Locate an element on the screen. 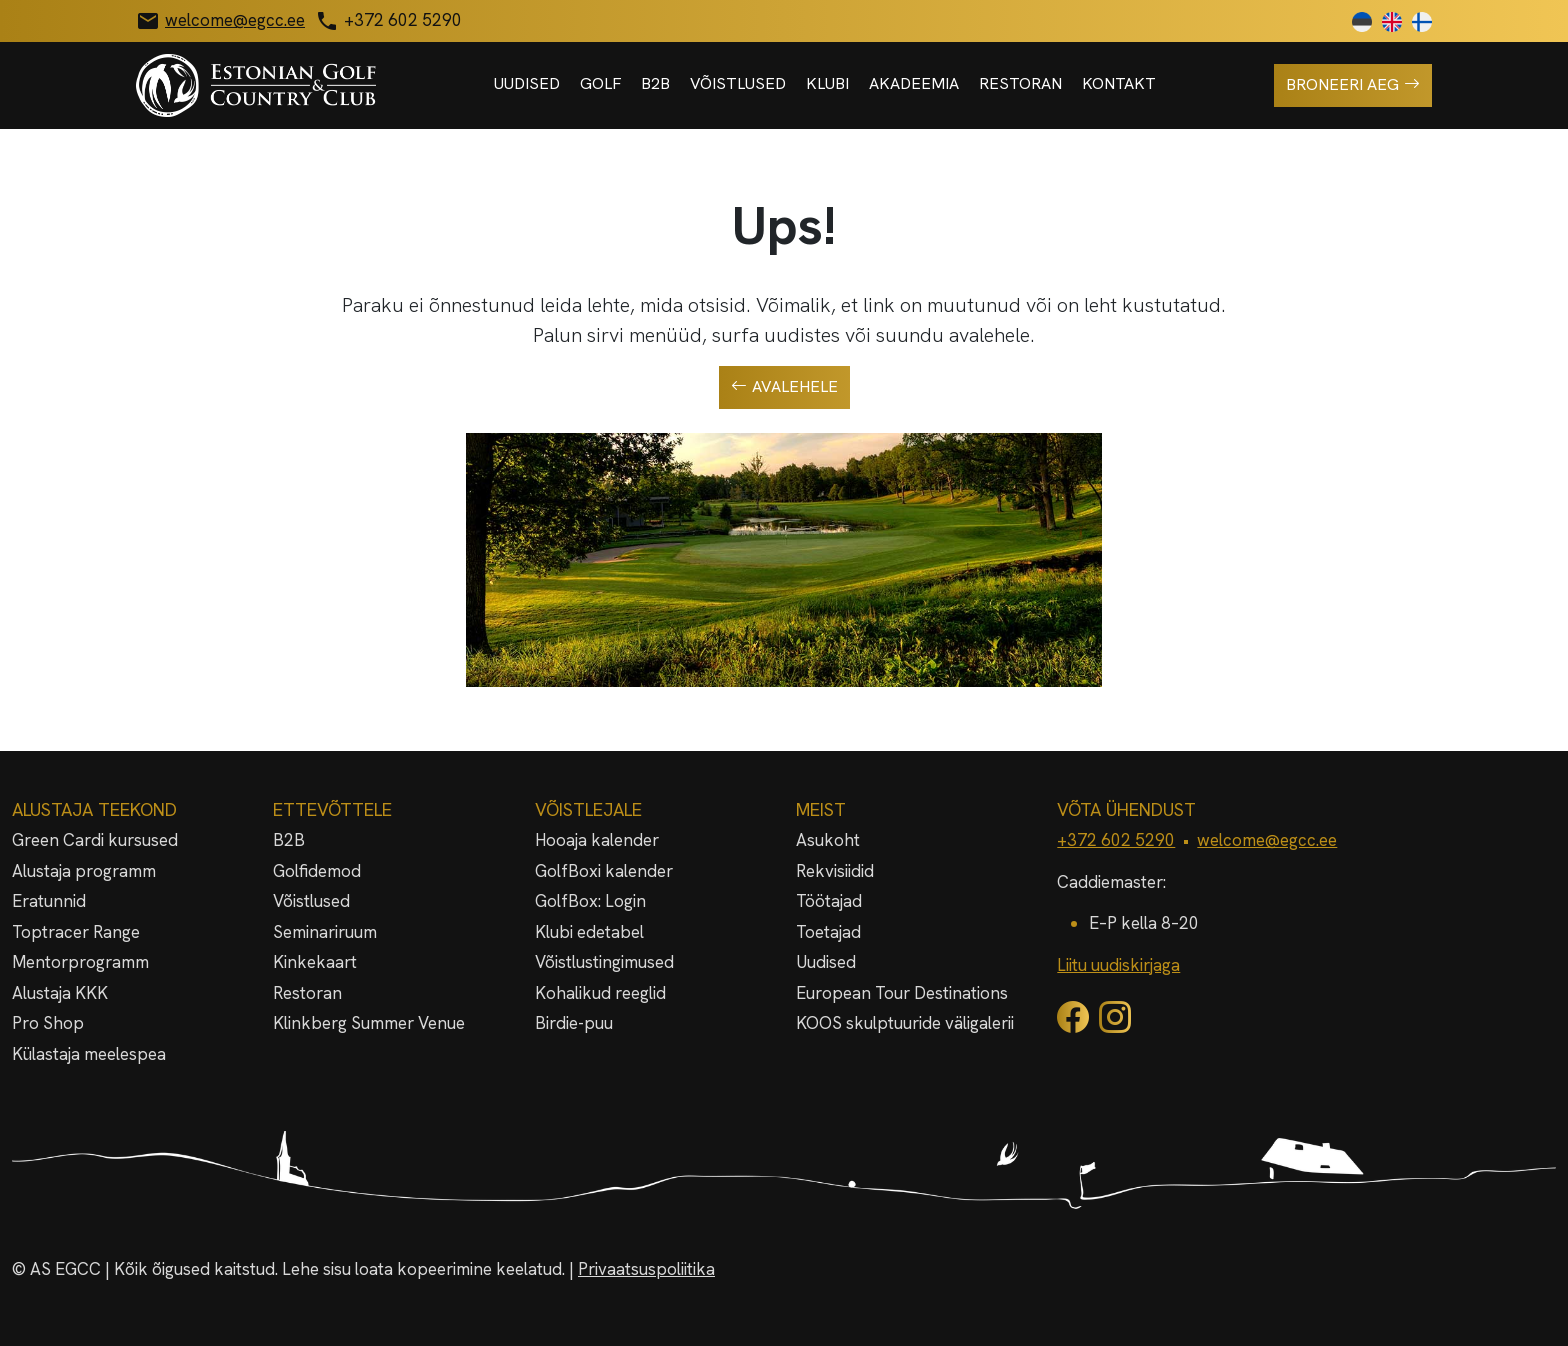 Image resolution: width=1568 pixels, height=1346 pixels. Golf is located at coordinates (600, 83).